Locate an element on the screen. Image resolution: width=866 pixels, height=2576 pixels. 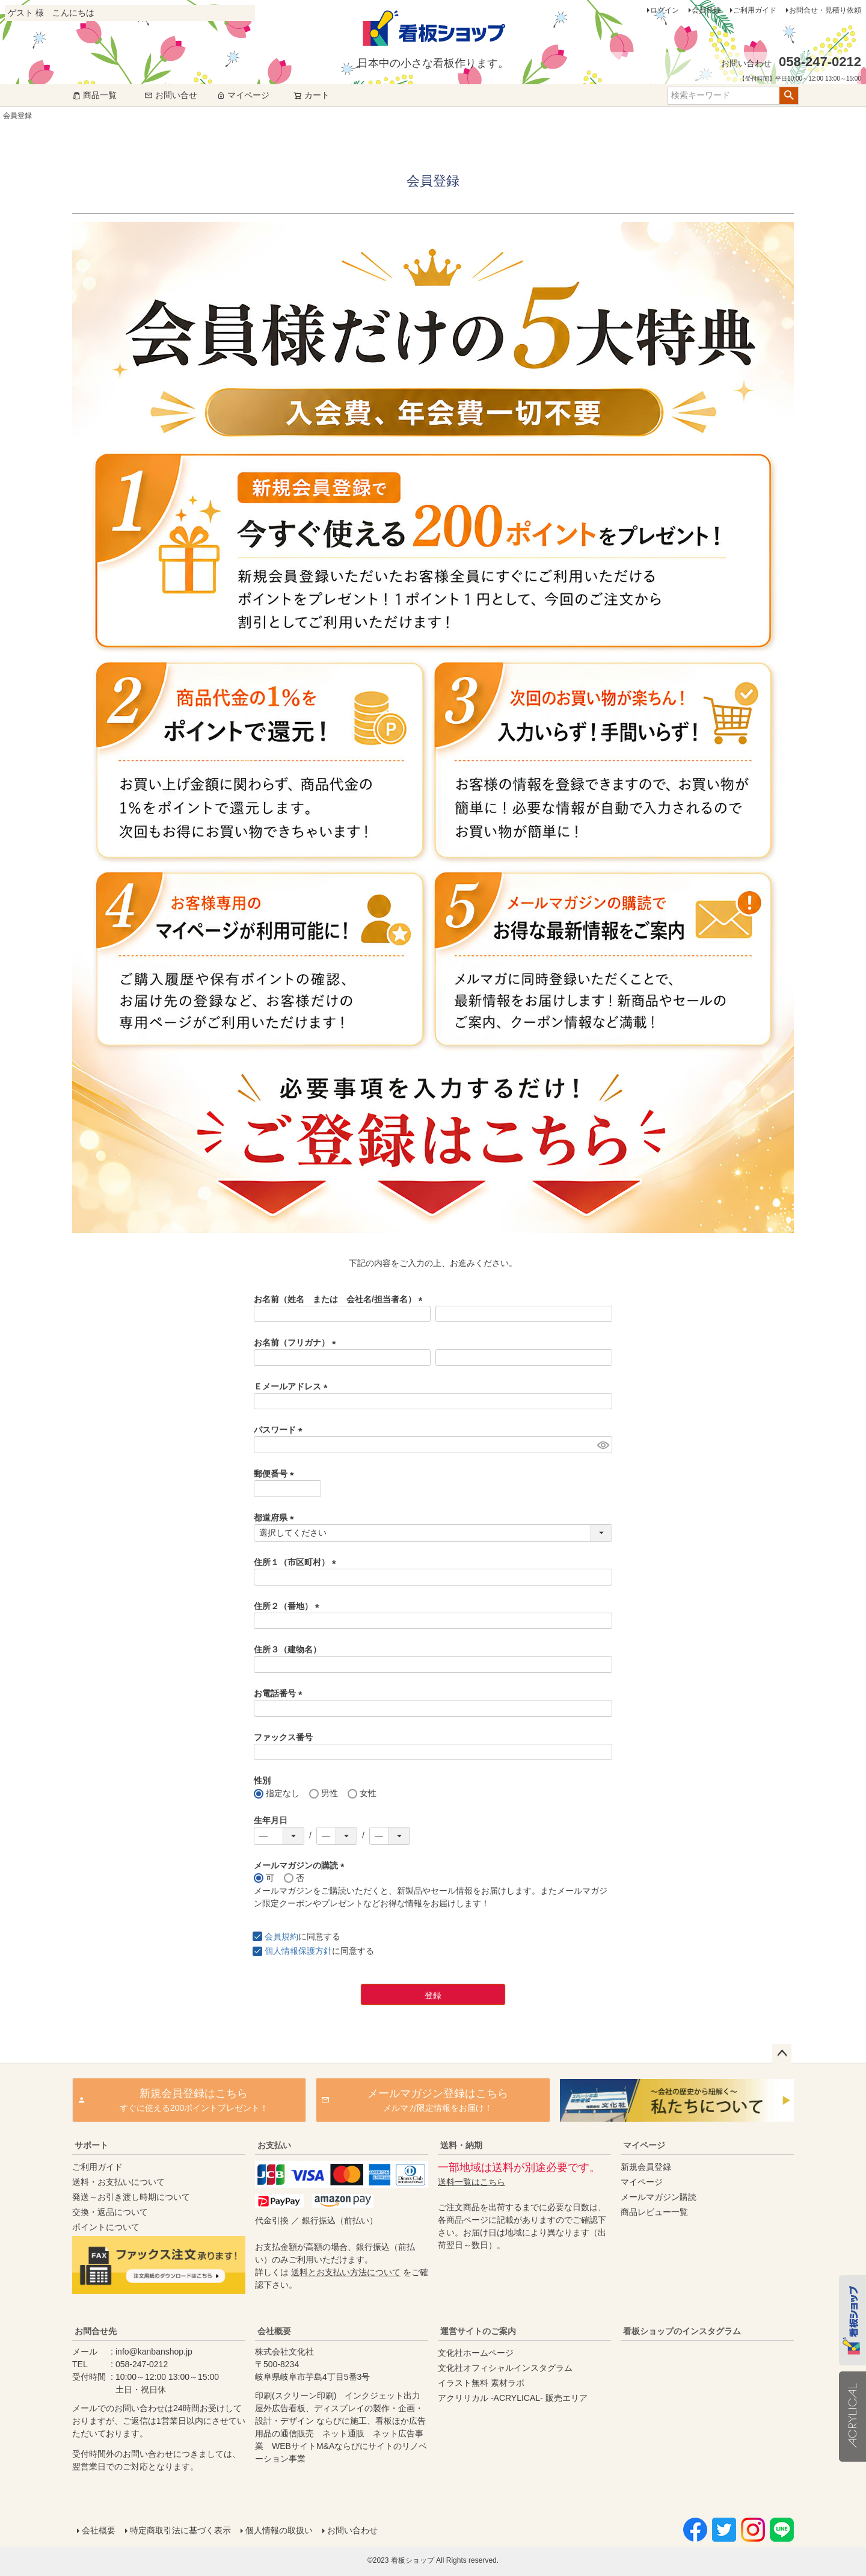
都道府県 is located at coordinates (276, 1517).